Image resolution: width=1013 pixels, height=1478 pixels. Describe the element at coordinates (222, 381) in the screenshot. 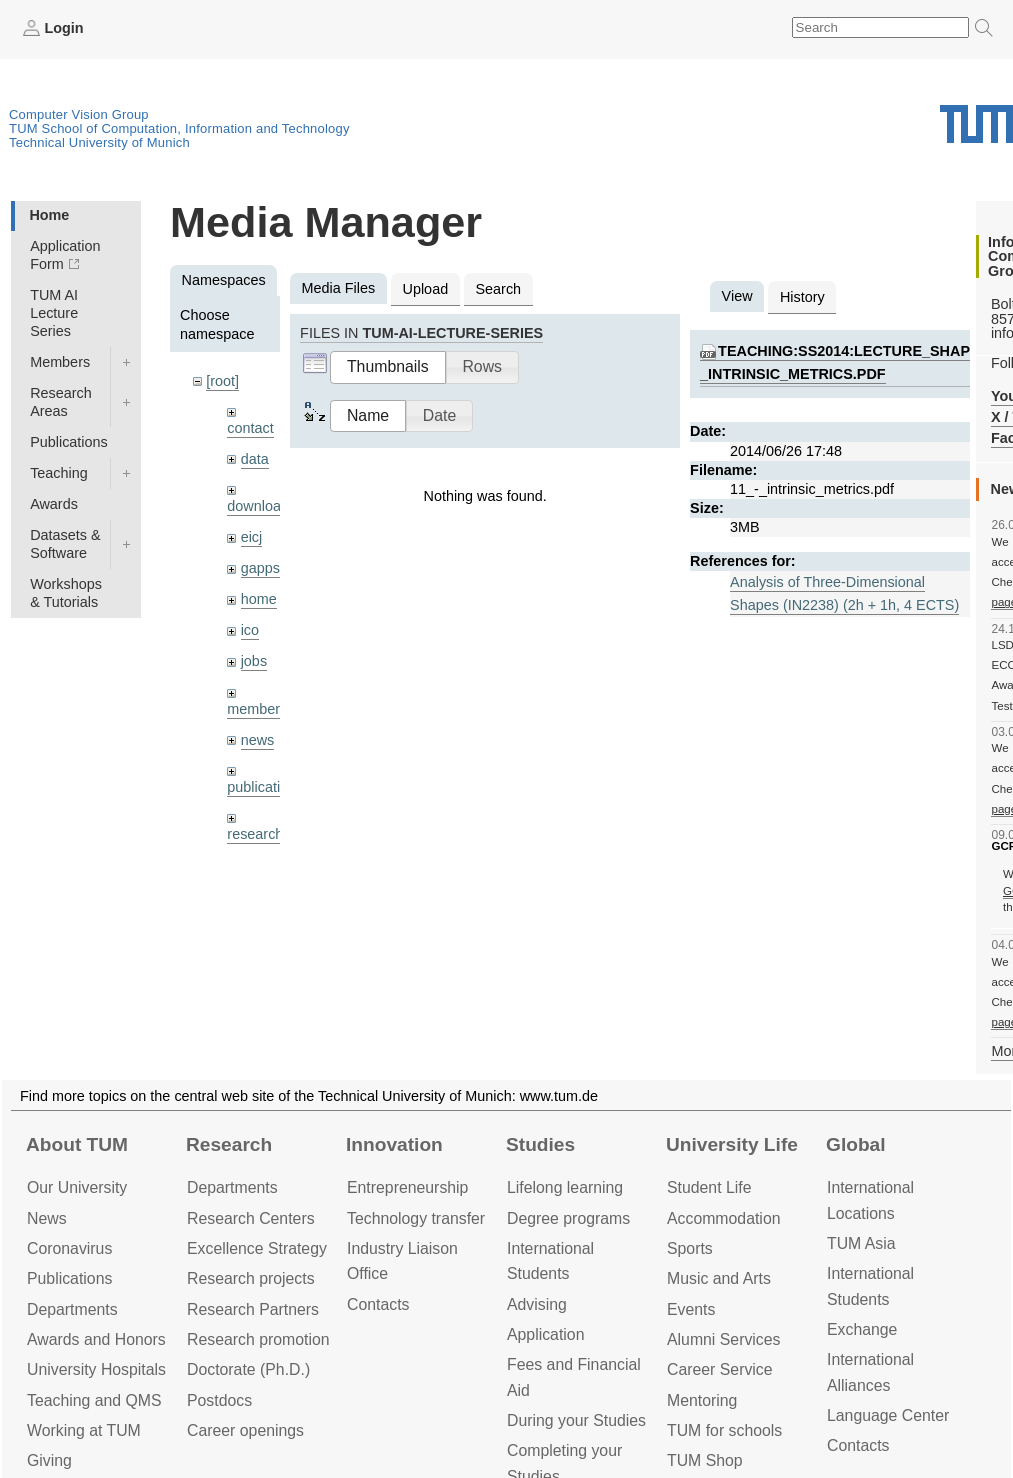

I see `[root]` at that location.